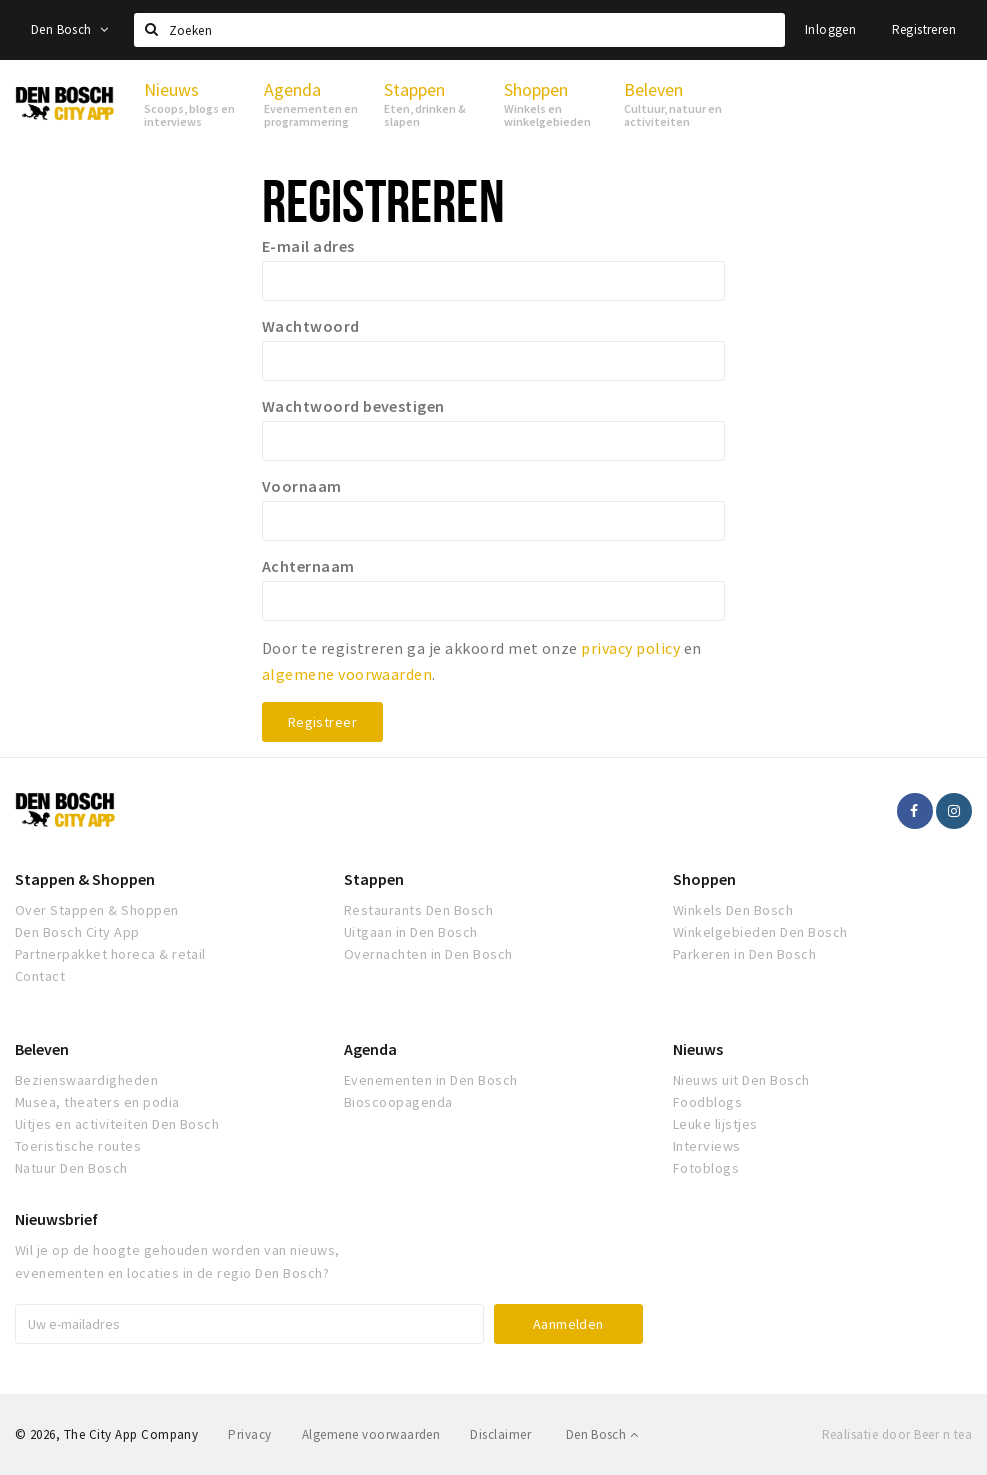 This screenshot has height=1475, width=987. I want to click on Stappen, so click(374, 879).